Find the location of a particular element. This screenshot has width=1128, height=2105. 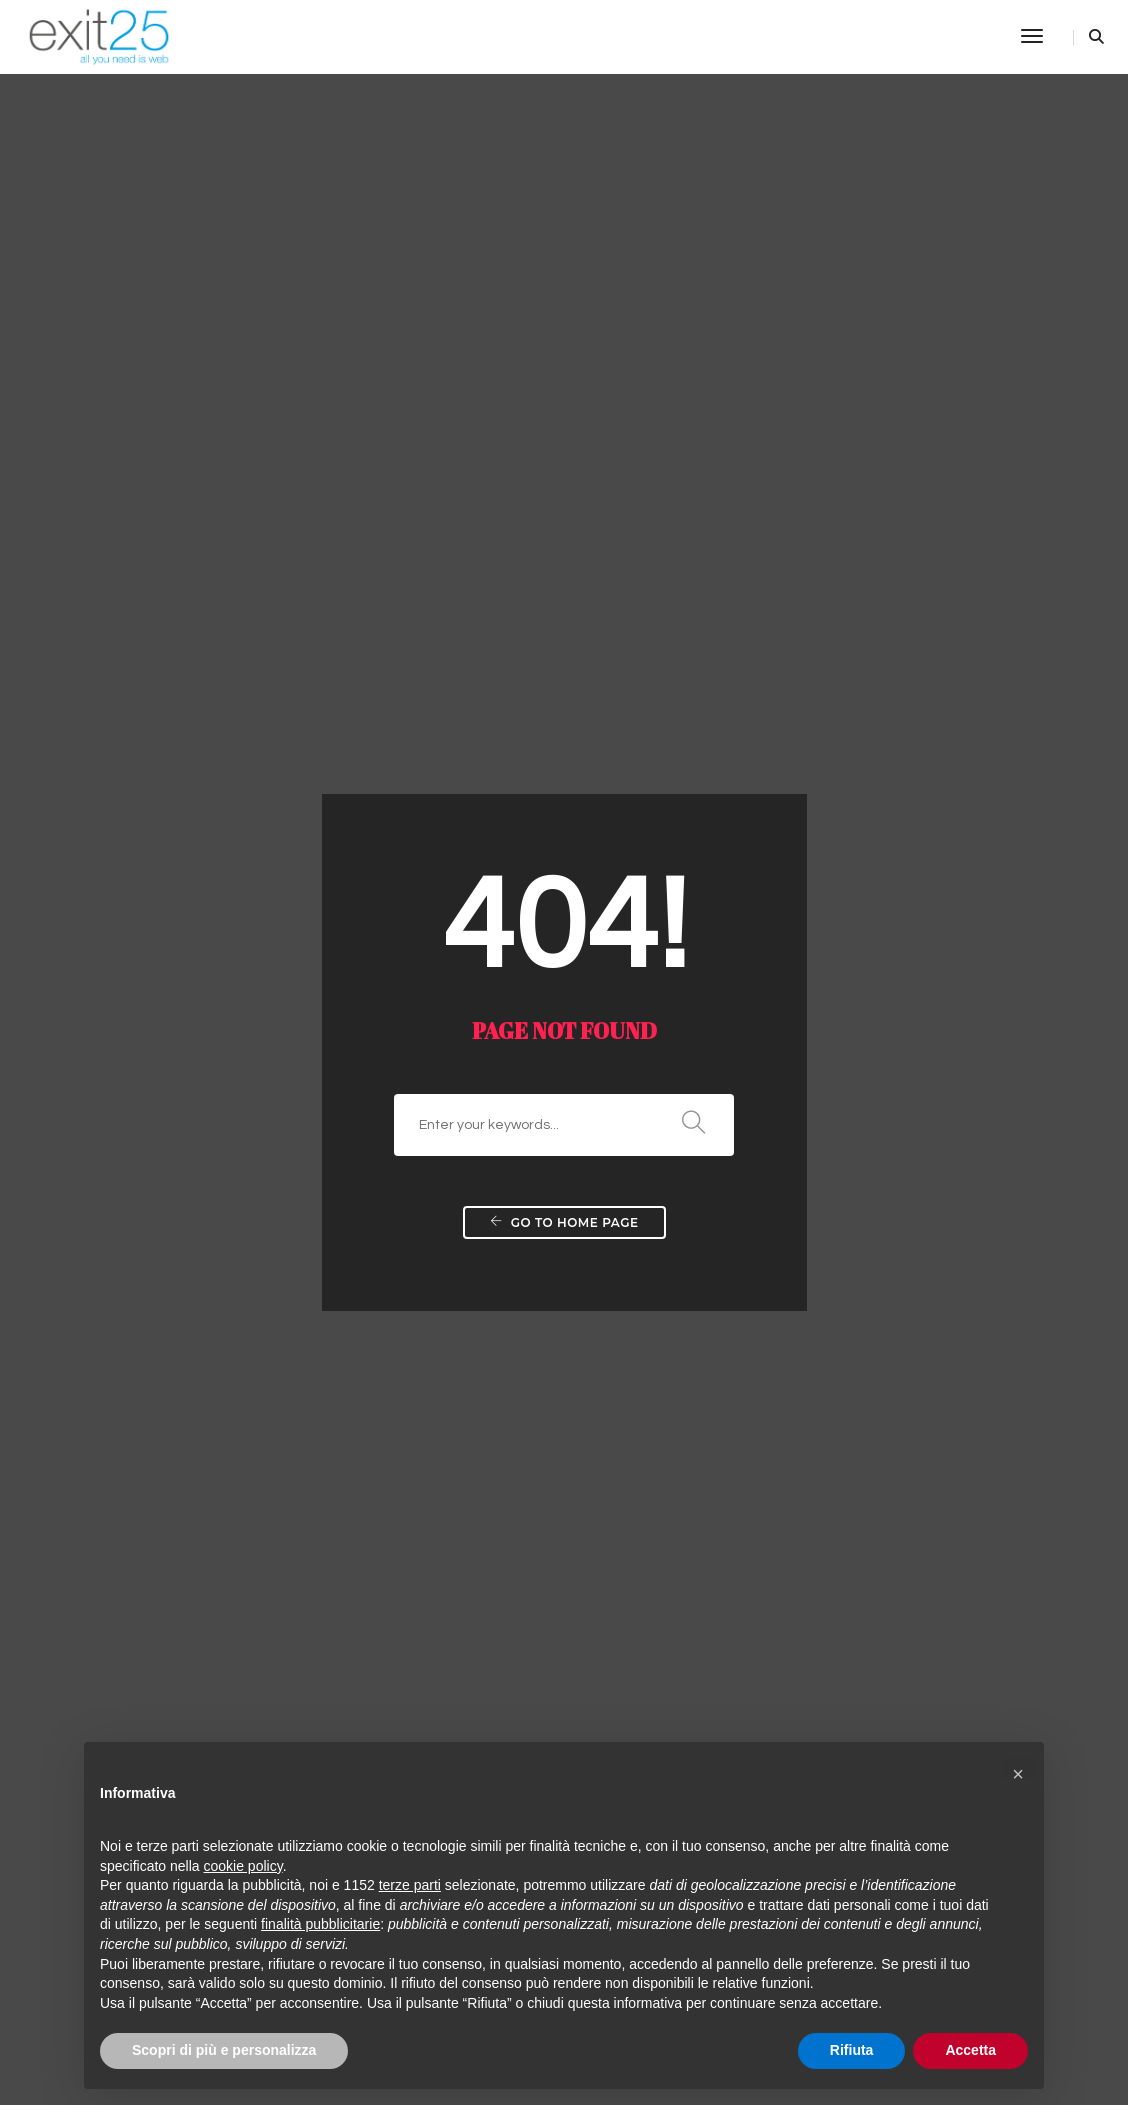

Realizzazione Advergame is located at coordinates (833, 1200).